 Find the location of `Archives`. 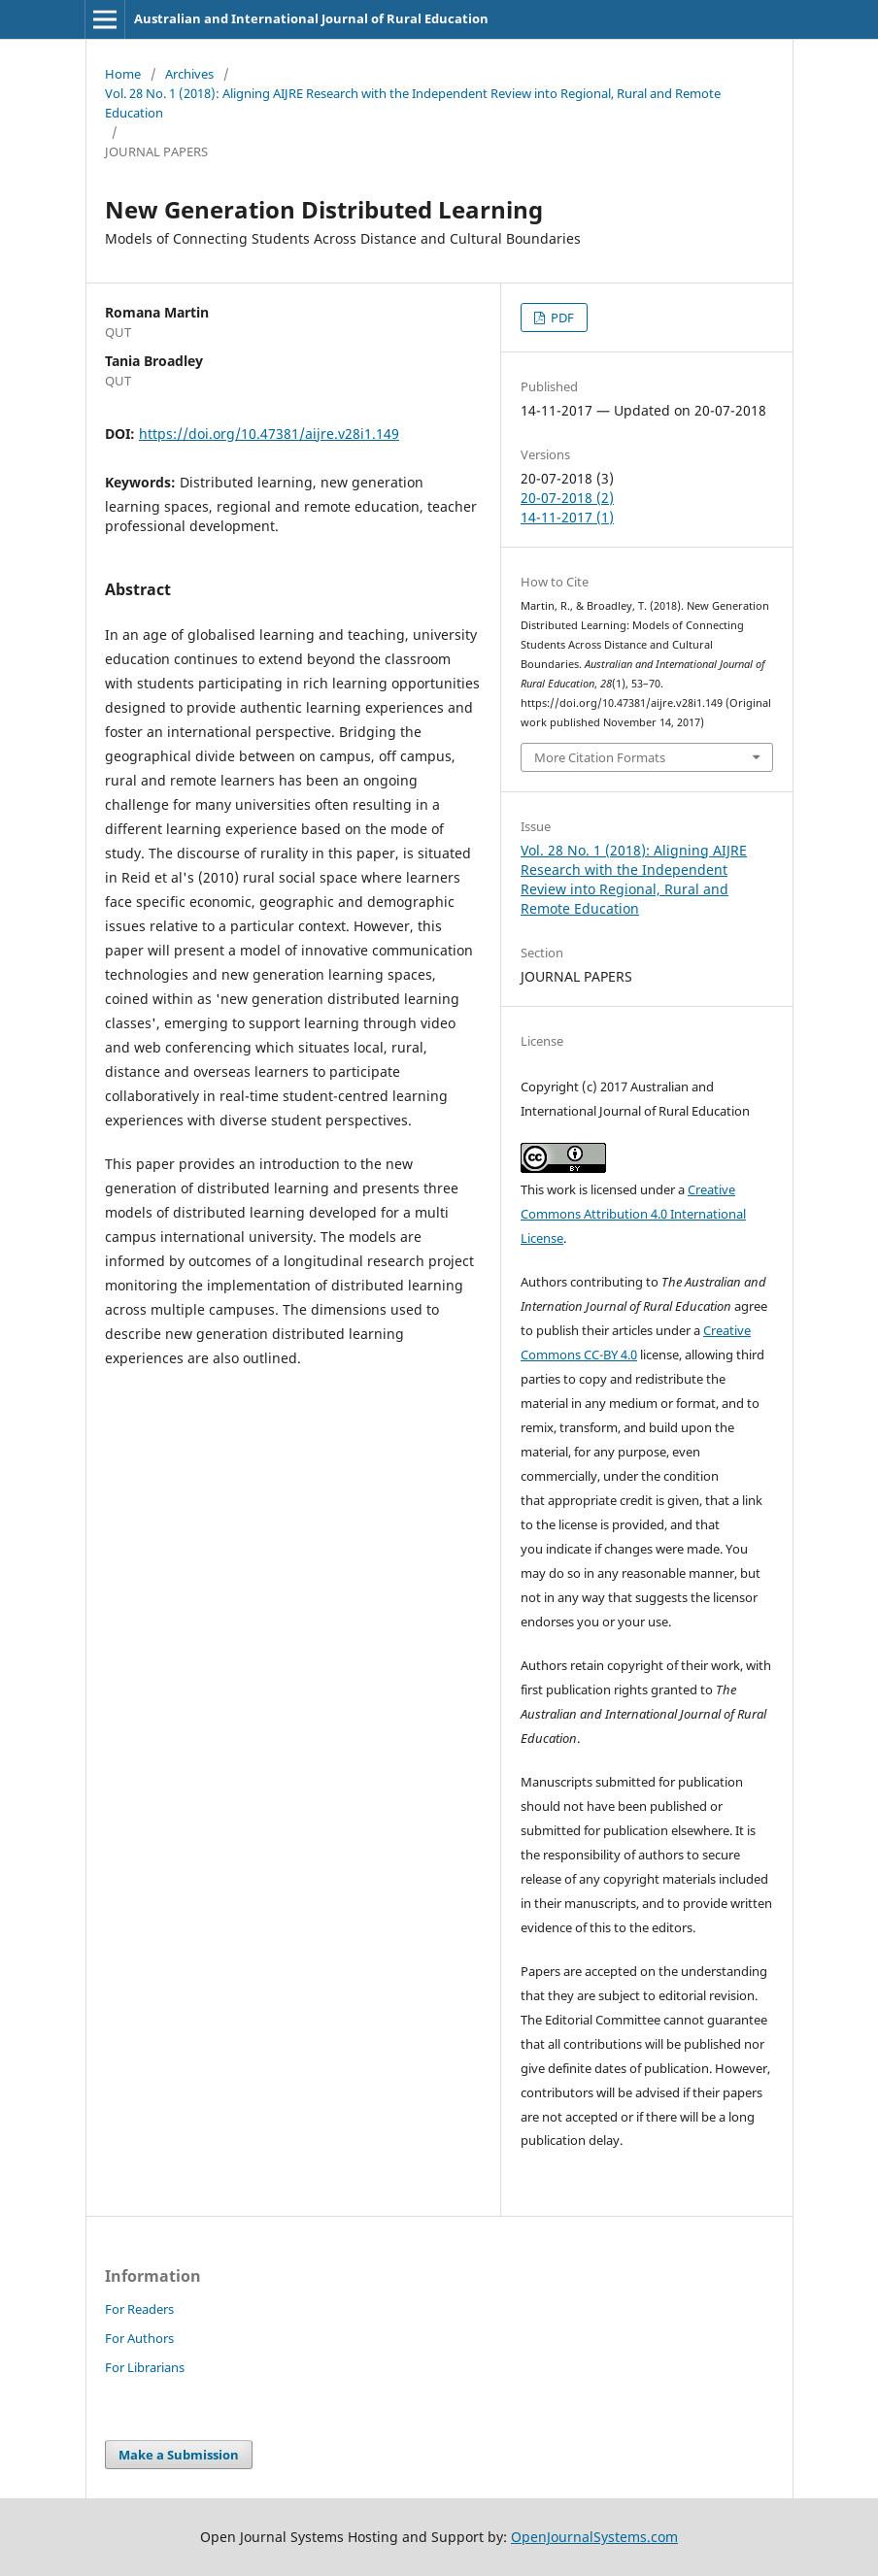

Archives is located at coordinates (189, 74).